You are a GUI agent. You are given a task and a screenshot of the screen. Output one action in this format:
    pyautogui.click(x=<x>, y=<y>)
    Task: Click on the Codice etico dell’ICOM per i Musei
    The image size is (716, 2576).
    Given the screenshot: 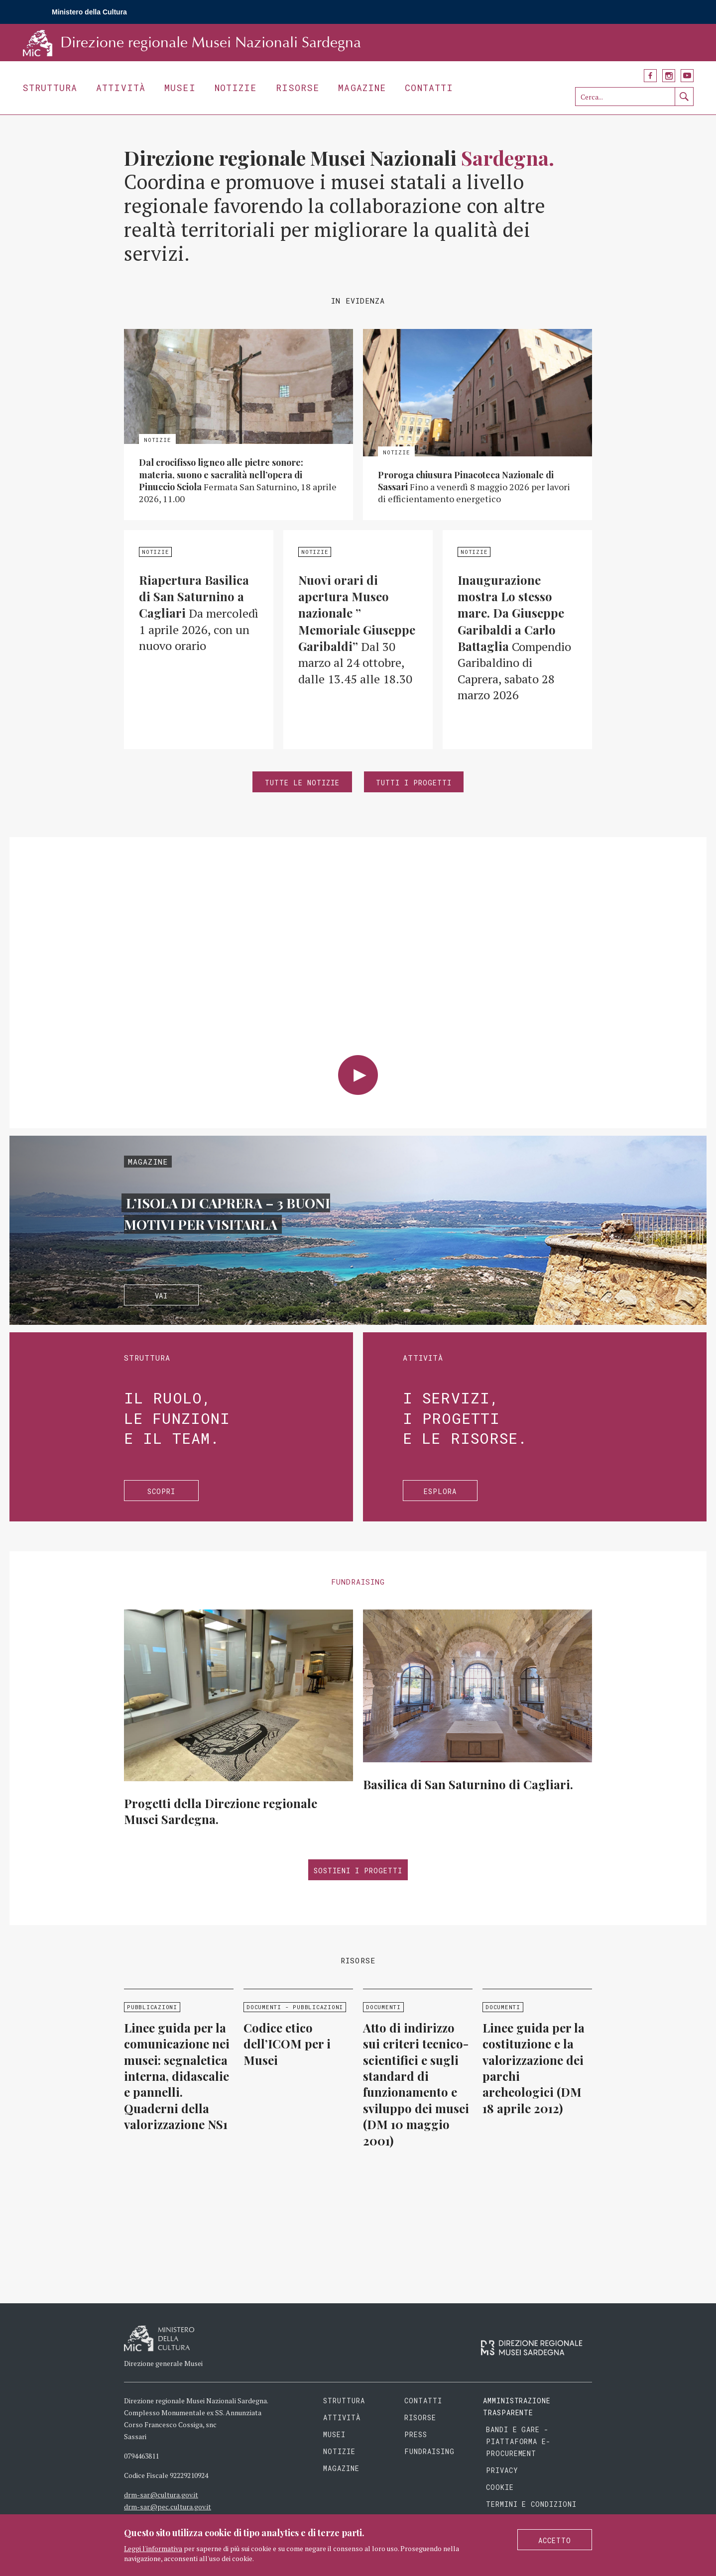 What is the action you would take?
    pyautogui.click(x=287, y=2044)
    